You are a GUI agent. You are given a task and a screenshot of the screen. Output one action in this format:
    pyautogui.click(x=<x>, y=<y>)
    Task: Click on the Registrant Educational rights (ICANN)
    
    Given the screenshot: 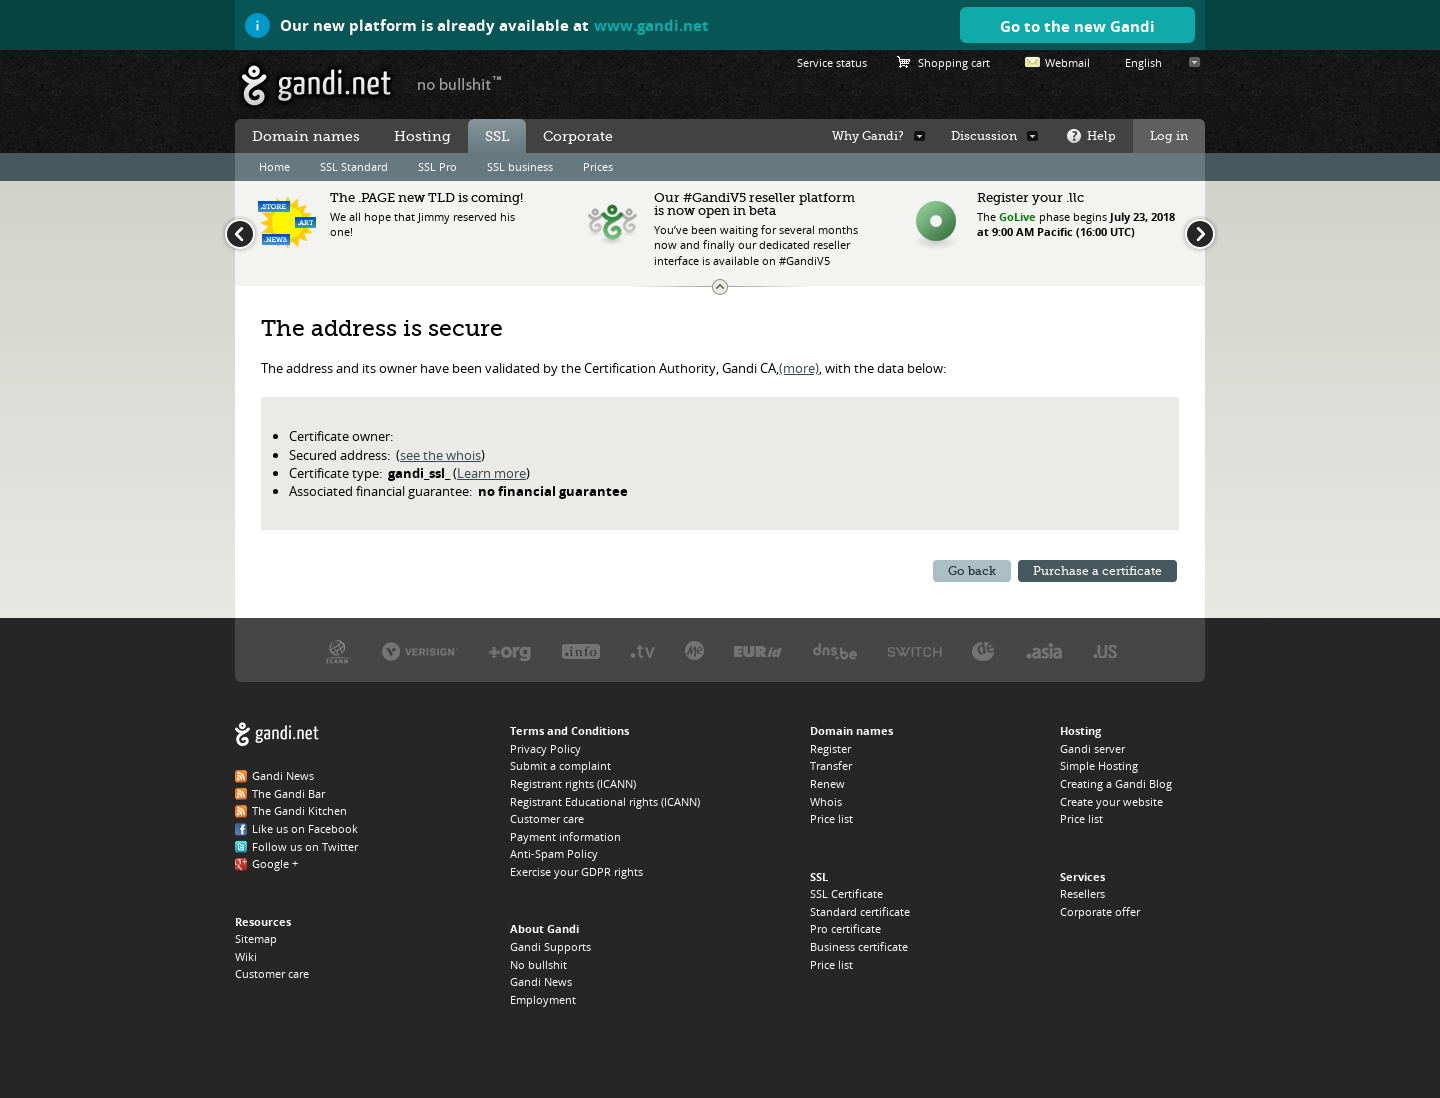 What is the action you would take?
    pyautogui.click(x=605, y=801)
    